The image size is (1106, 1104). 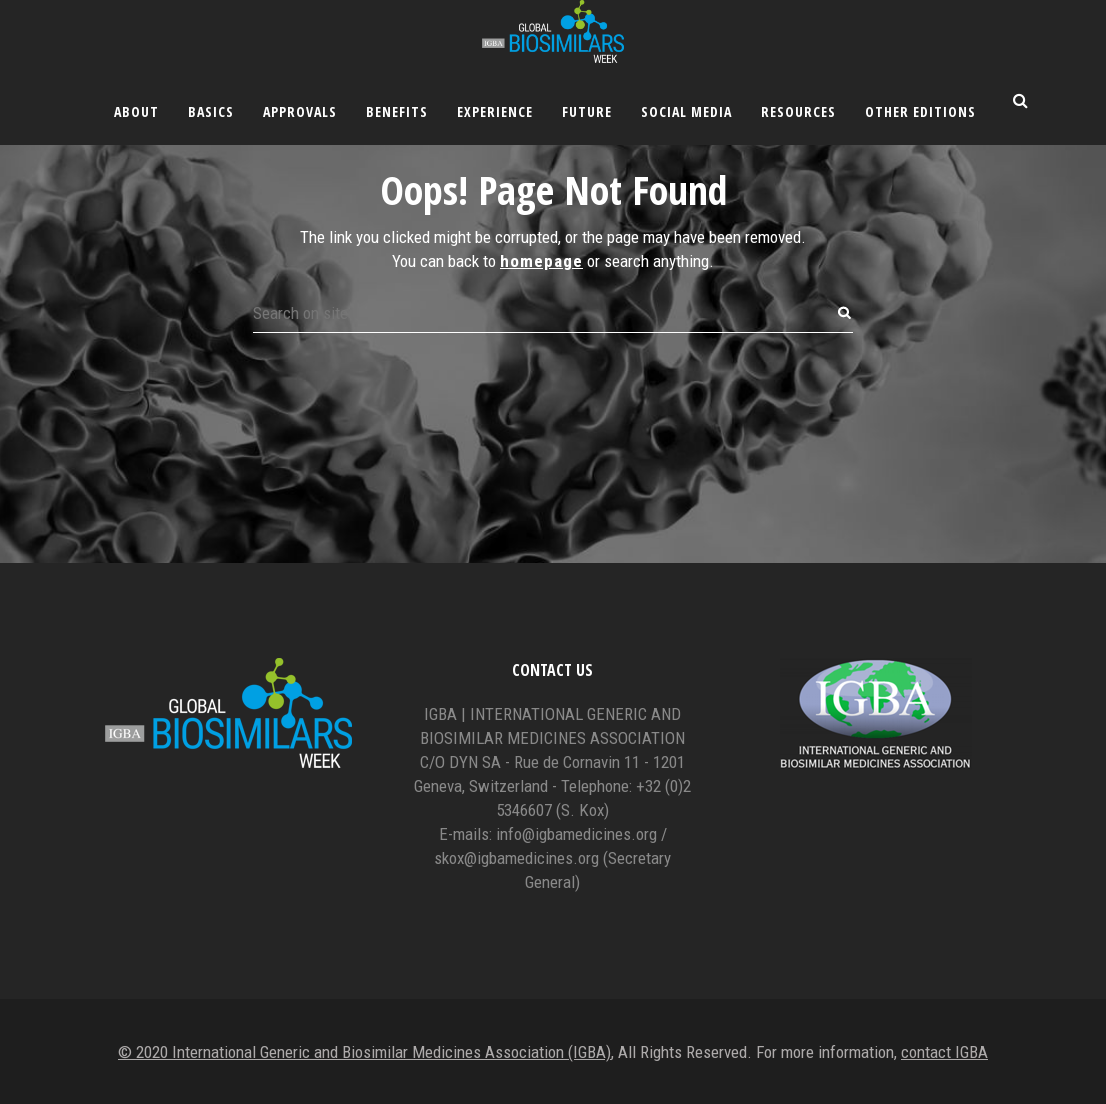 I want to click on Resources, so click(x=798, y=111).